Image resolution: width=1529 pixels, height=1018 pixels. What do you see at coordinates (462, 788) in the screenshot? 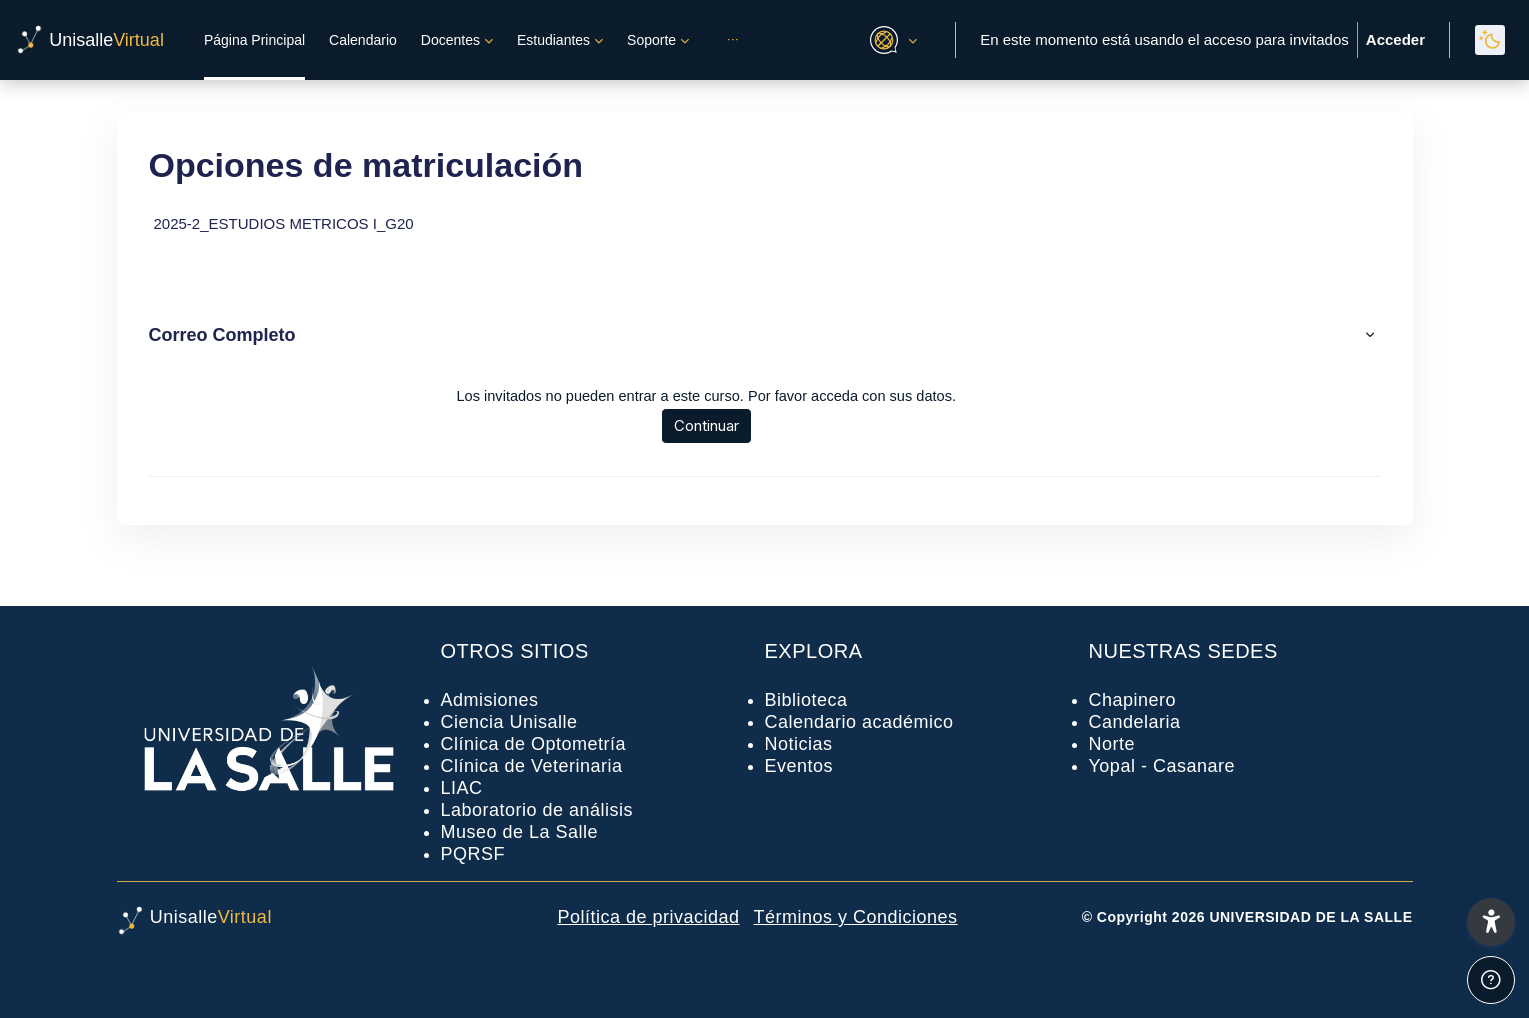
I see `LIAC` at bounding box center [462, 788].